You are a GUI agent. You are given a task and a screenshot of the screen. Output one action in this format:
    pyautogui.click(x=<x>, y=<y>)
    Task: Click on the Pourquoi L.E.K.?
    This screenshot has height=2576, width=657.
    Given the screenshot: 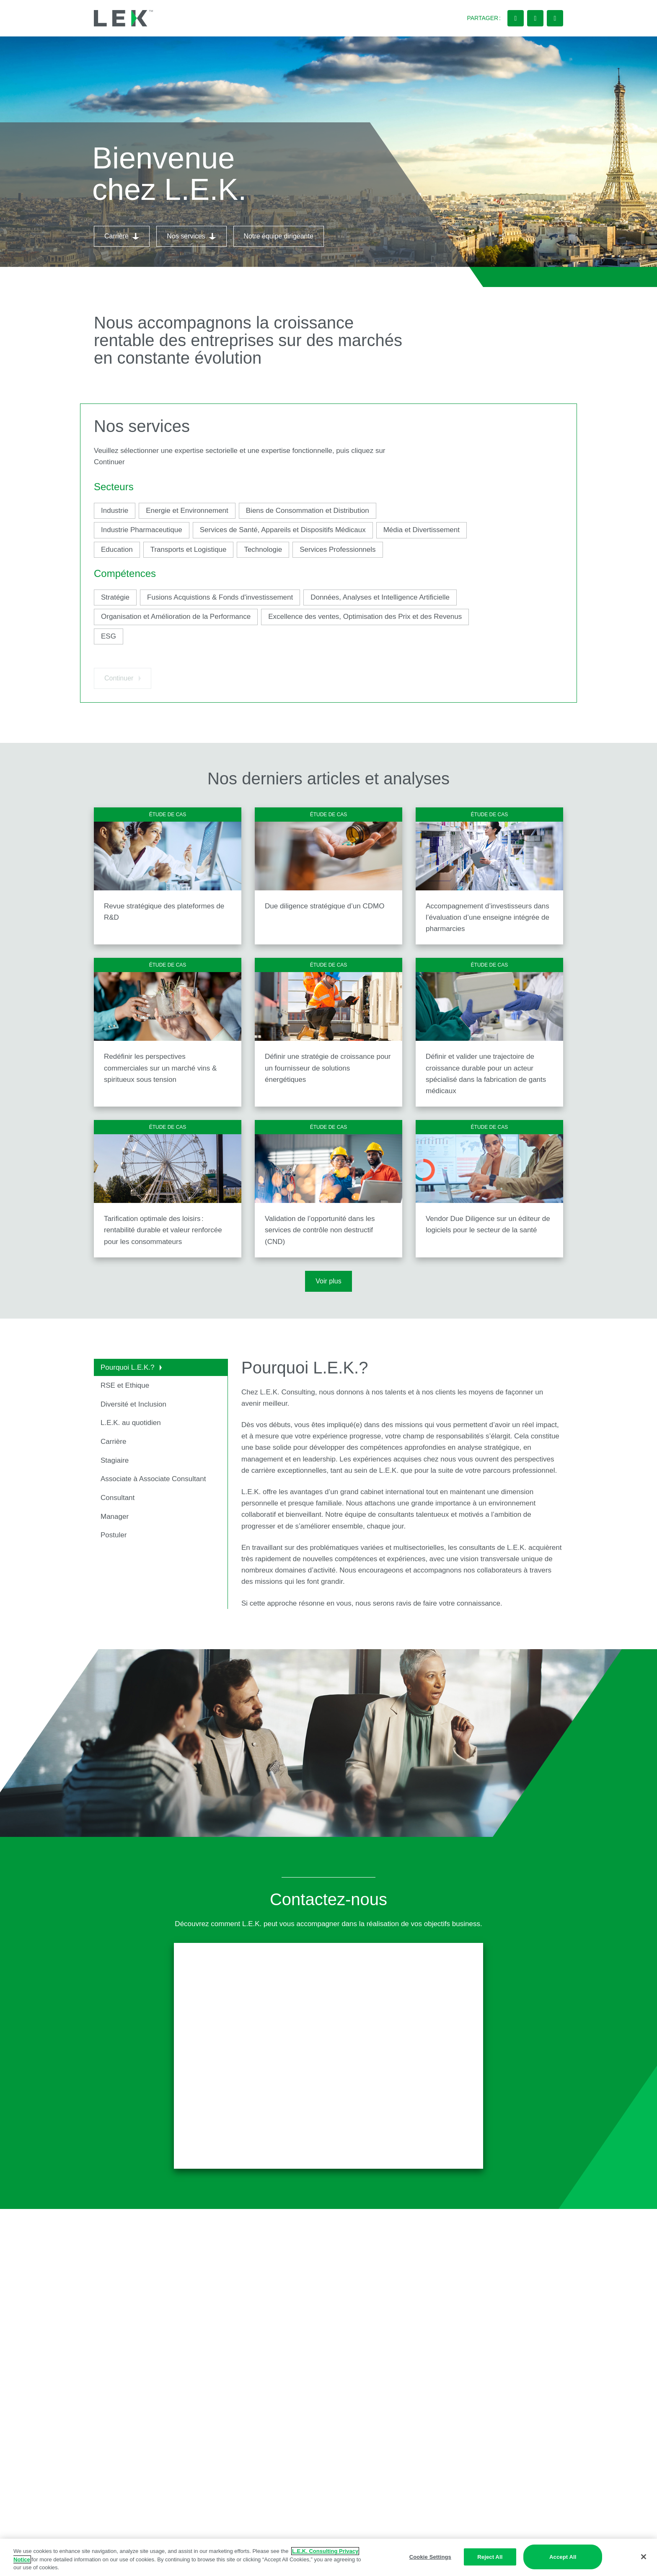 What is the action you would take?
    pyautogui.click(x=131, y=1367)
    